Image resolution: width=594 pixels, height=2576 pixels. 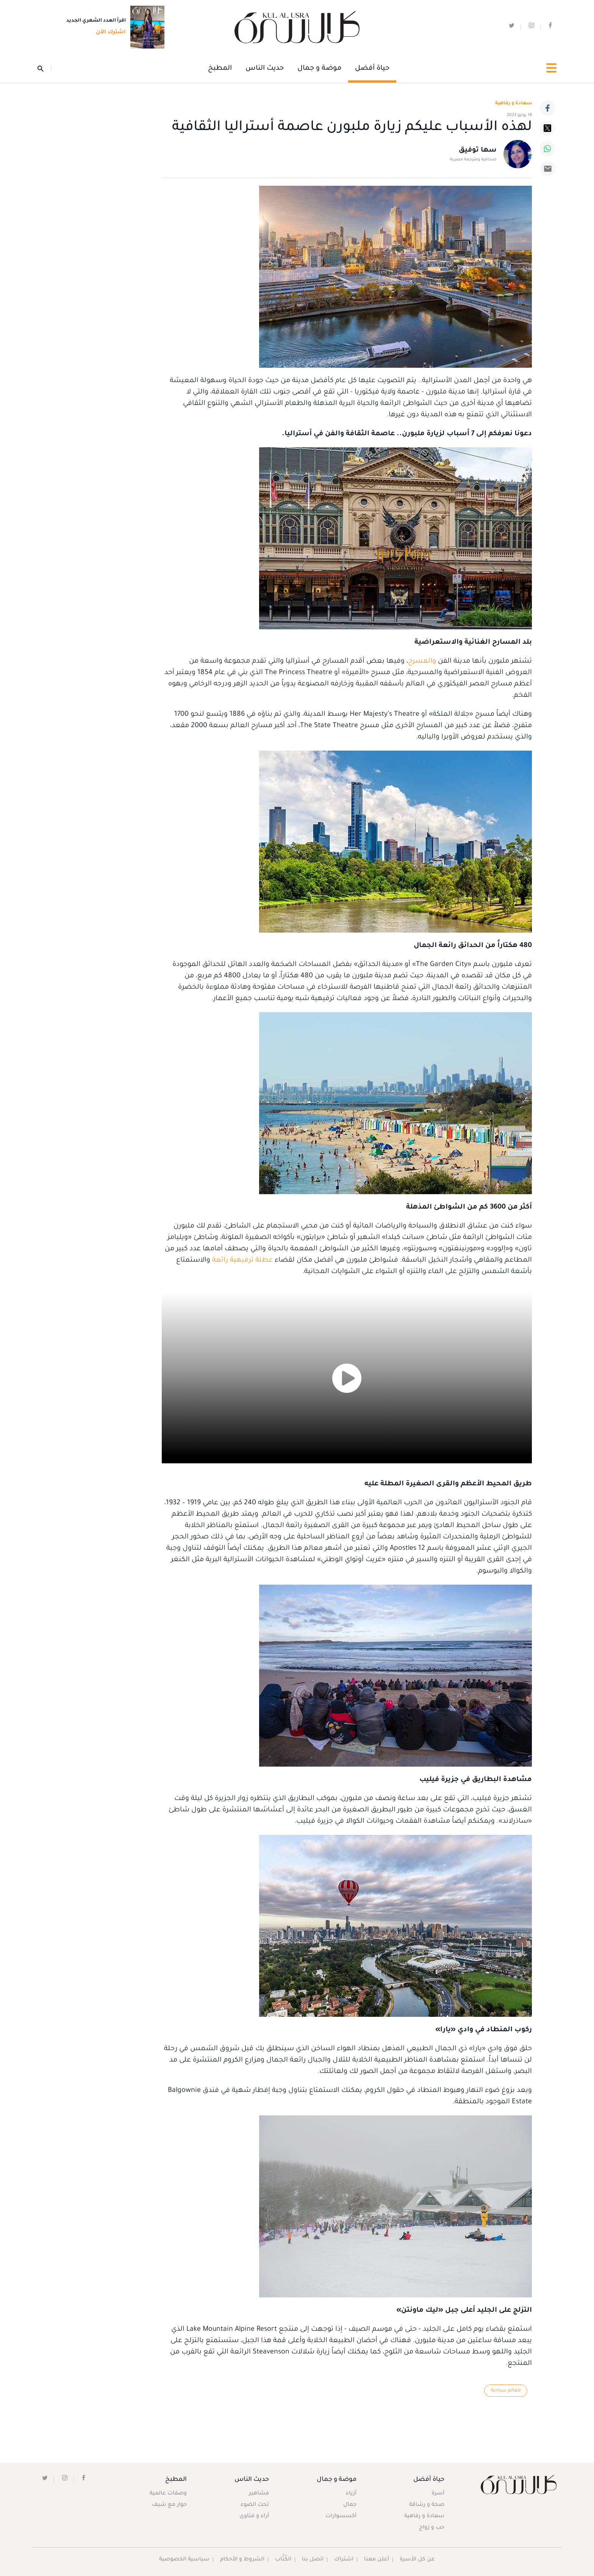 I want to click on حياة أفضل, so click(x=372, y=68).